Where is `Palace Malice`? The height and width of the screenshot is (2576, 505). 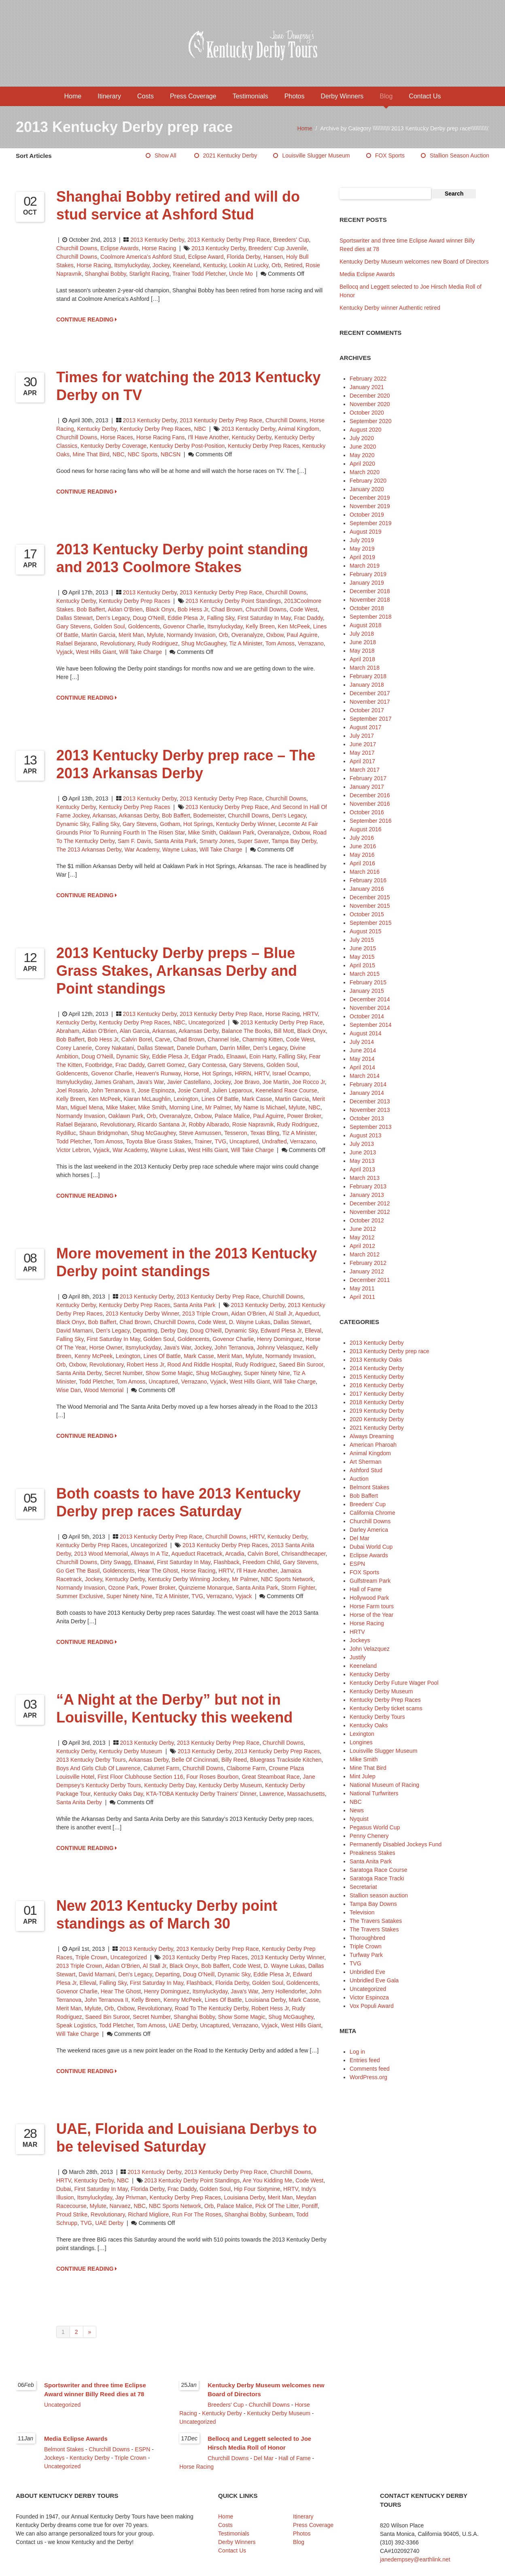
Palace Malice is located at coordinates (232, 1116).